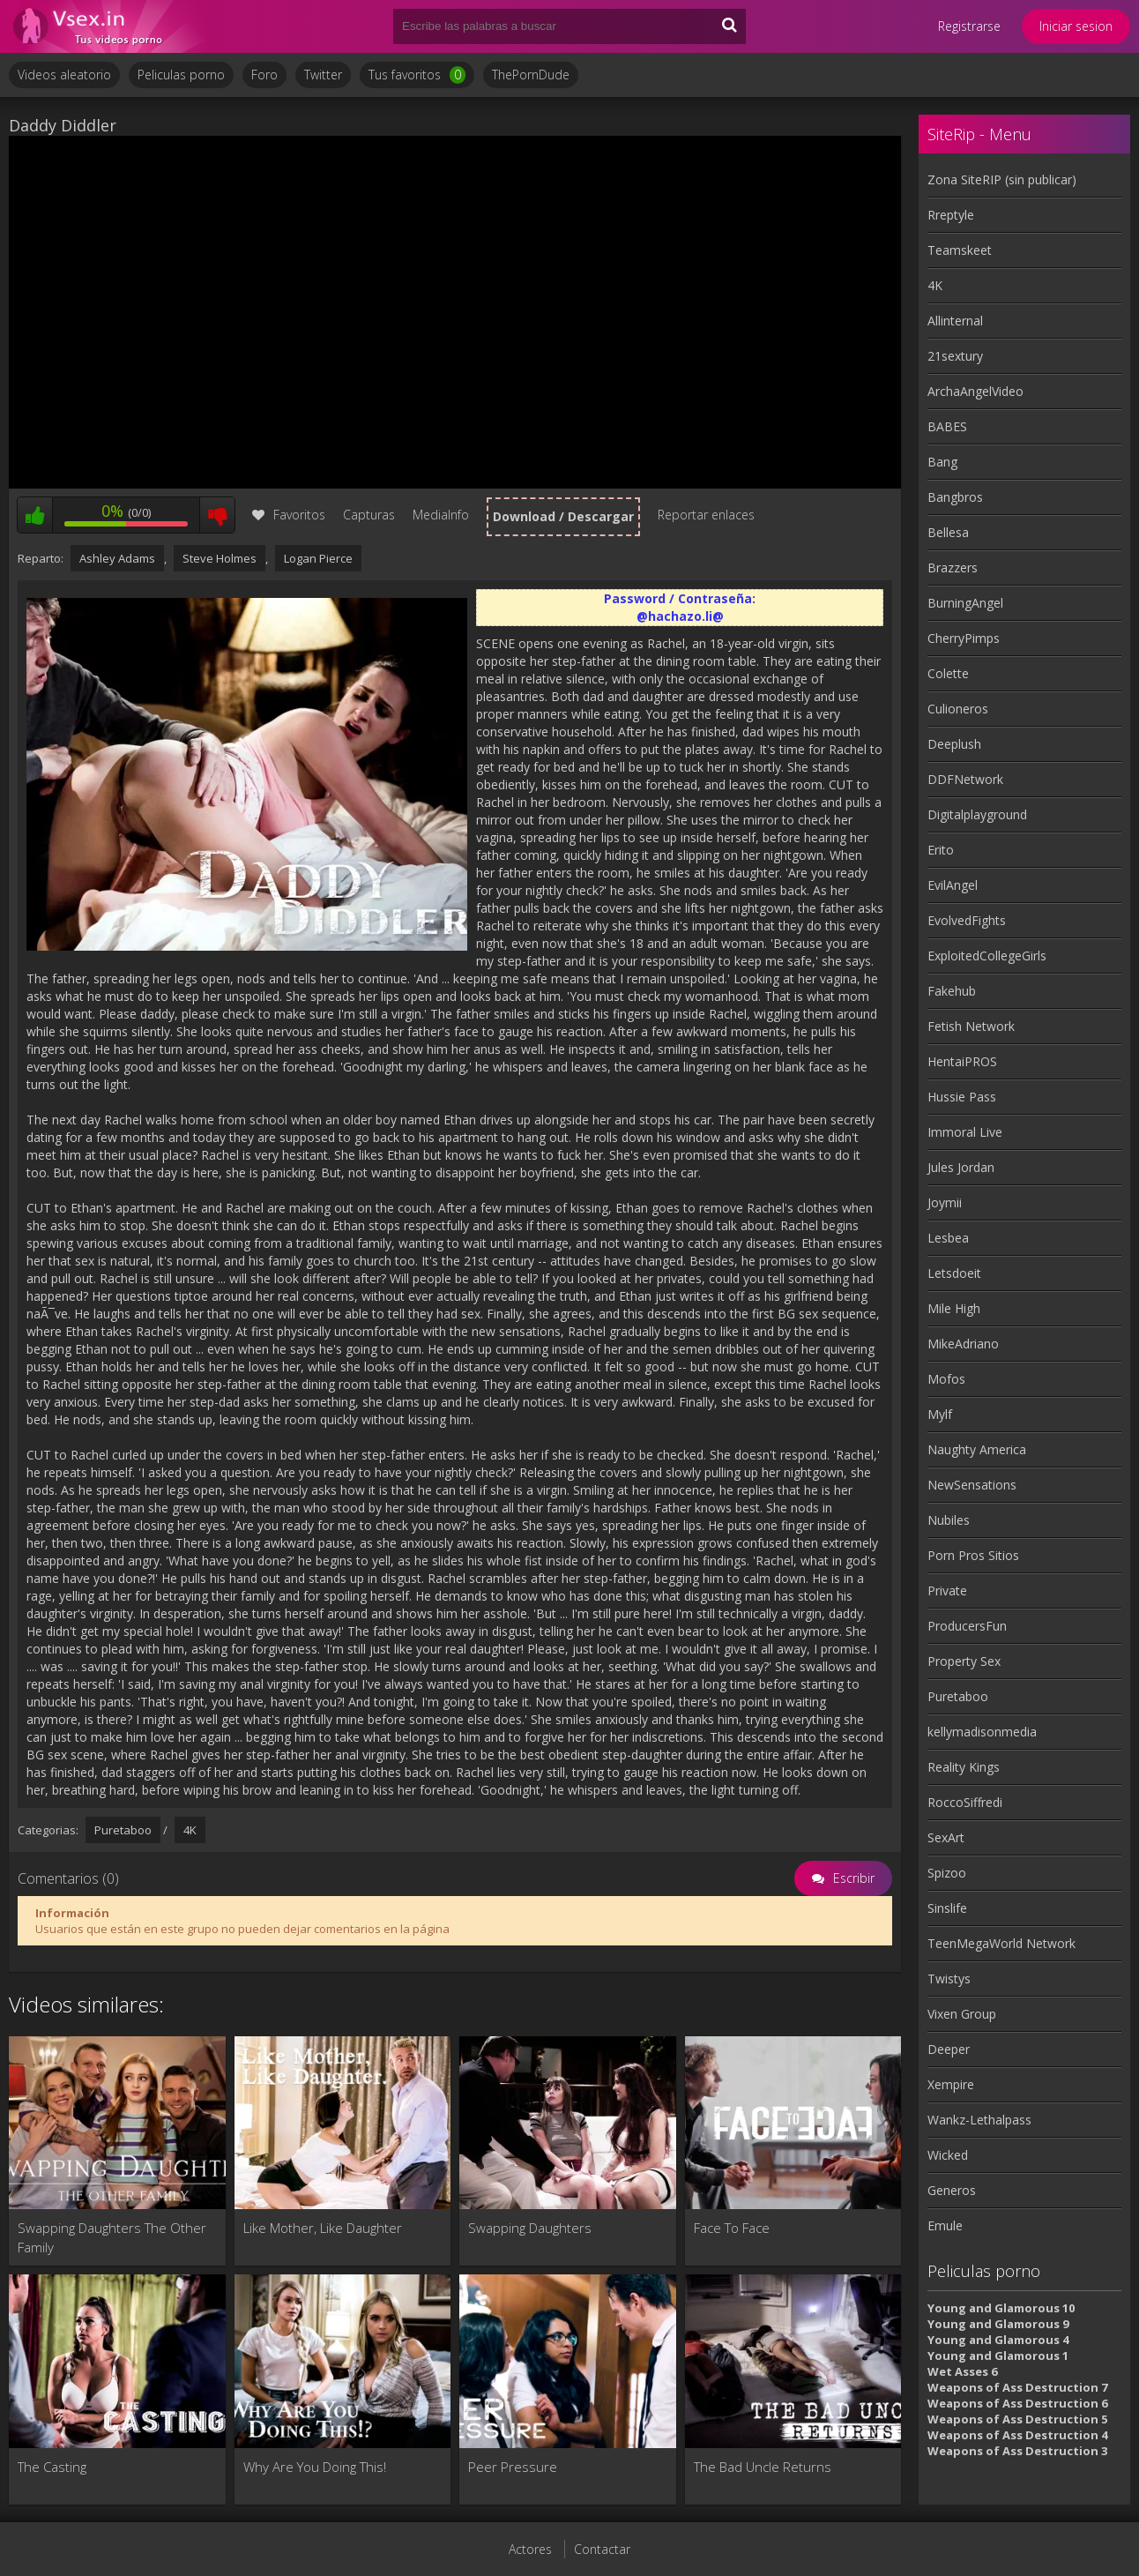 This screenshot has height=2576, width=1139. What do you see at coordinates (1001, 1943) in the screenshot?
I see `TeenMegaWorld Network` at bounding box center [1001, 1943].